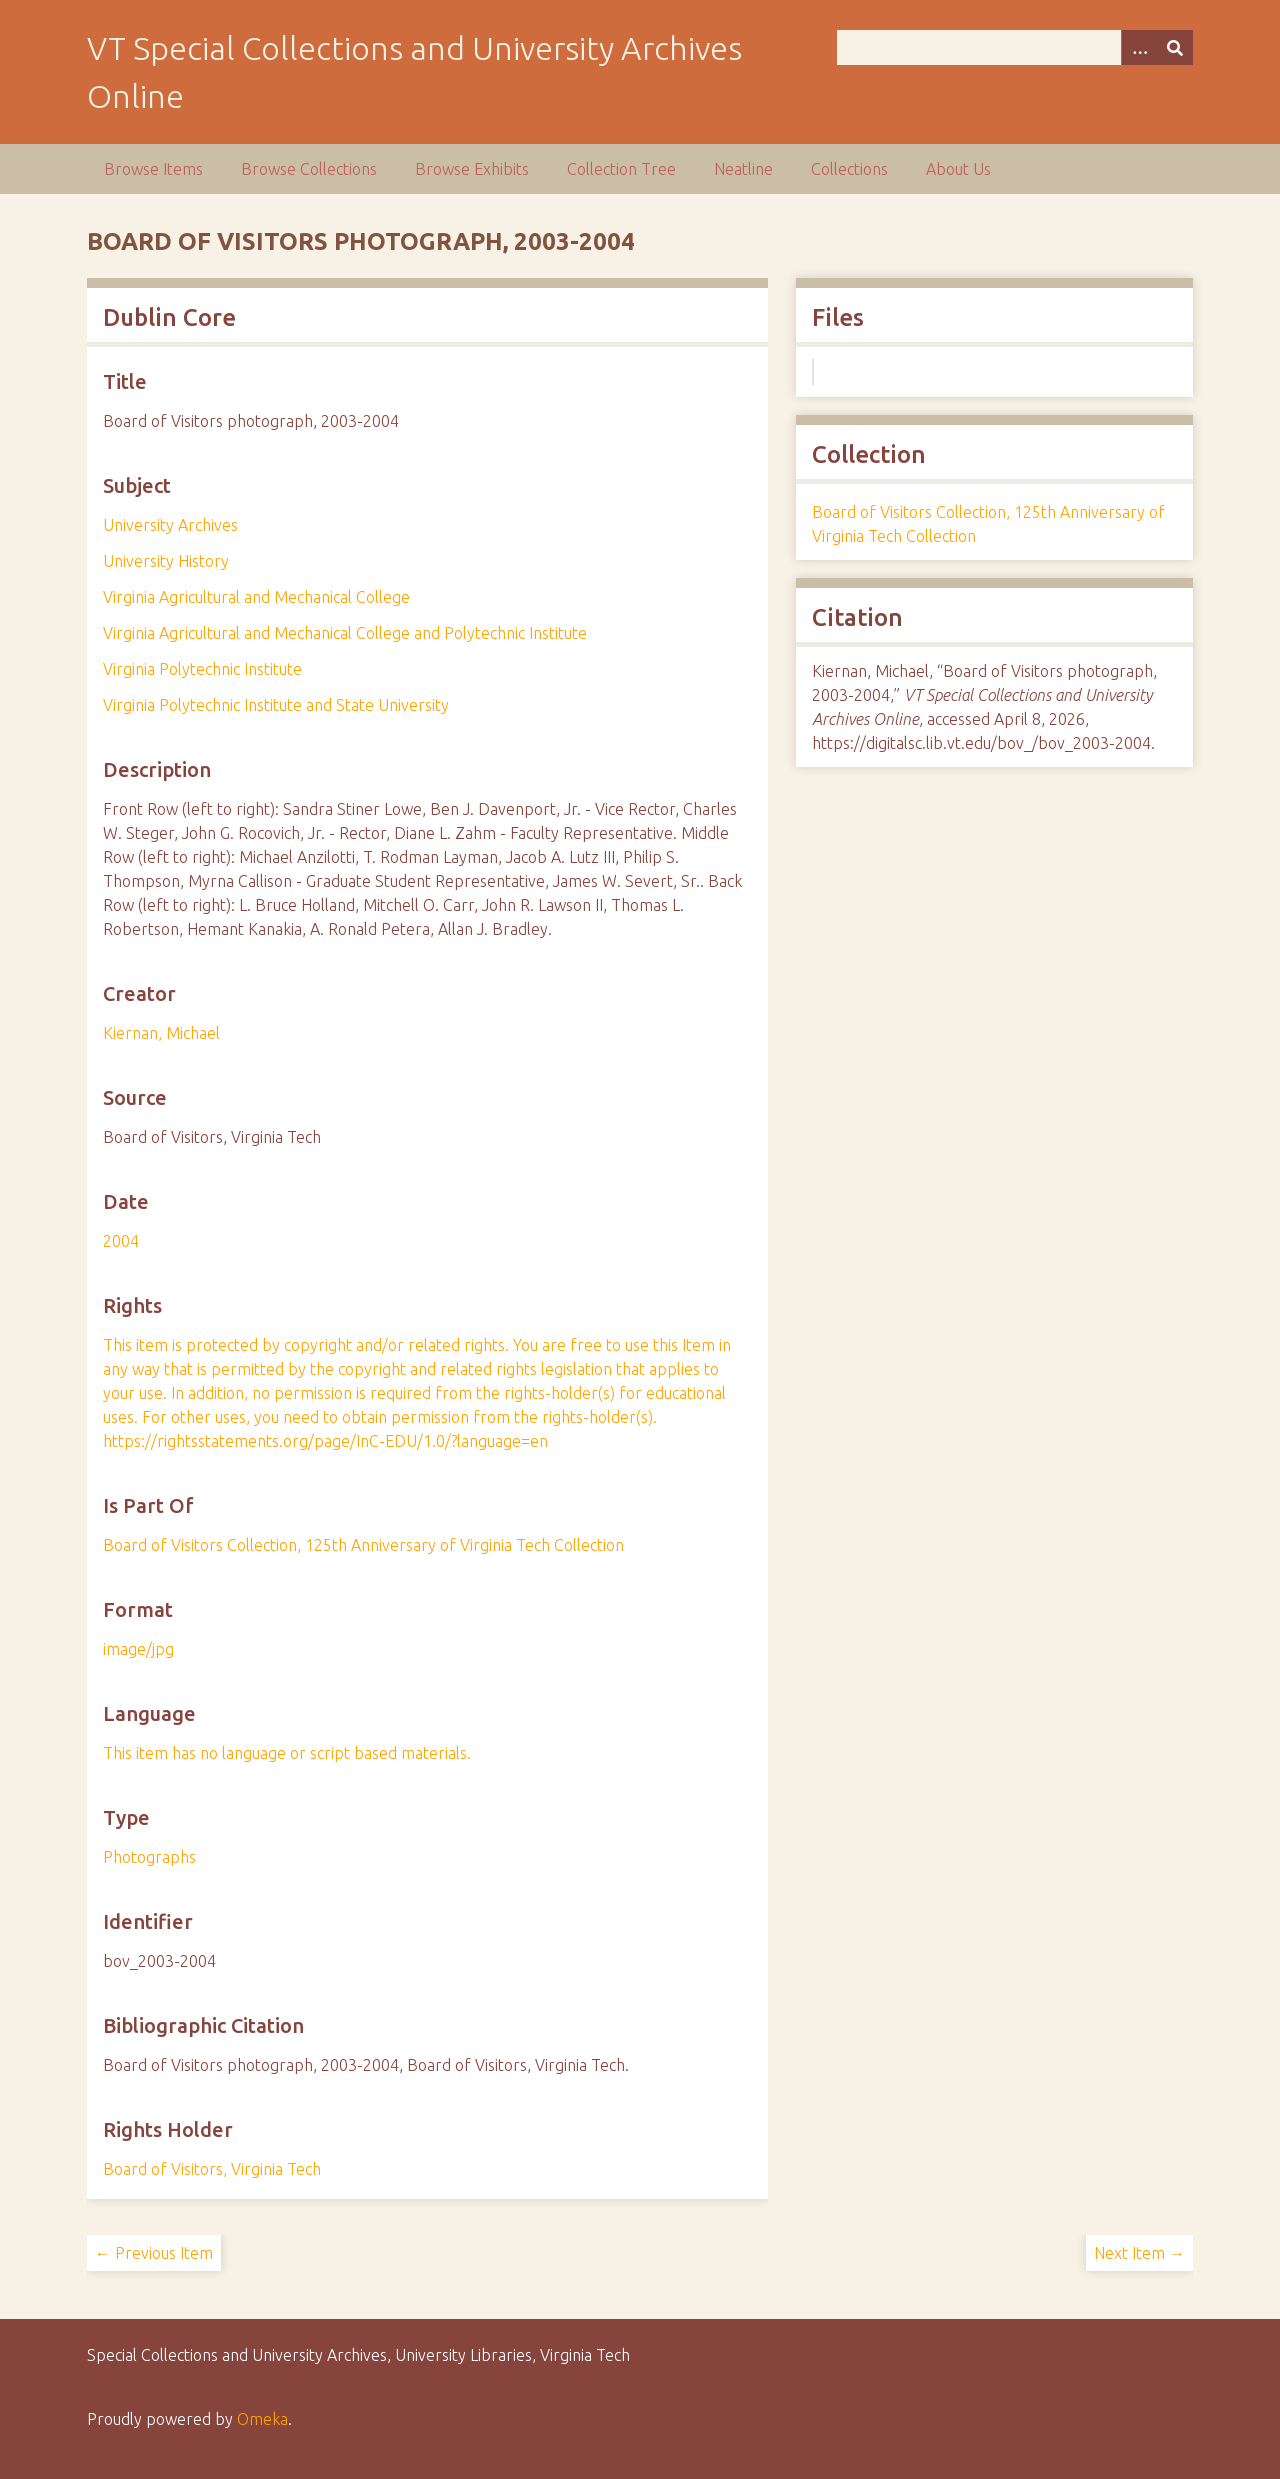  I want to click on Board of Visitors, Virginia Tech, so click(212, 2169).